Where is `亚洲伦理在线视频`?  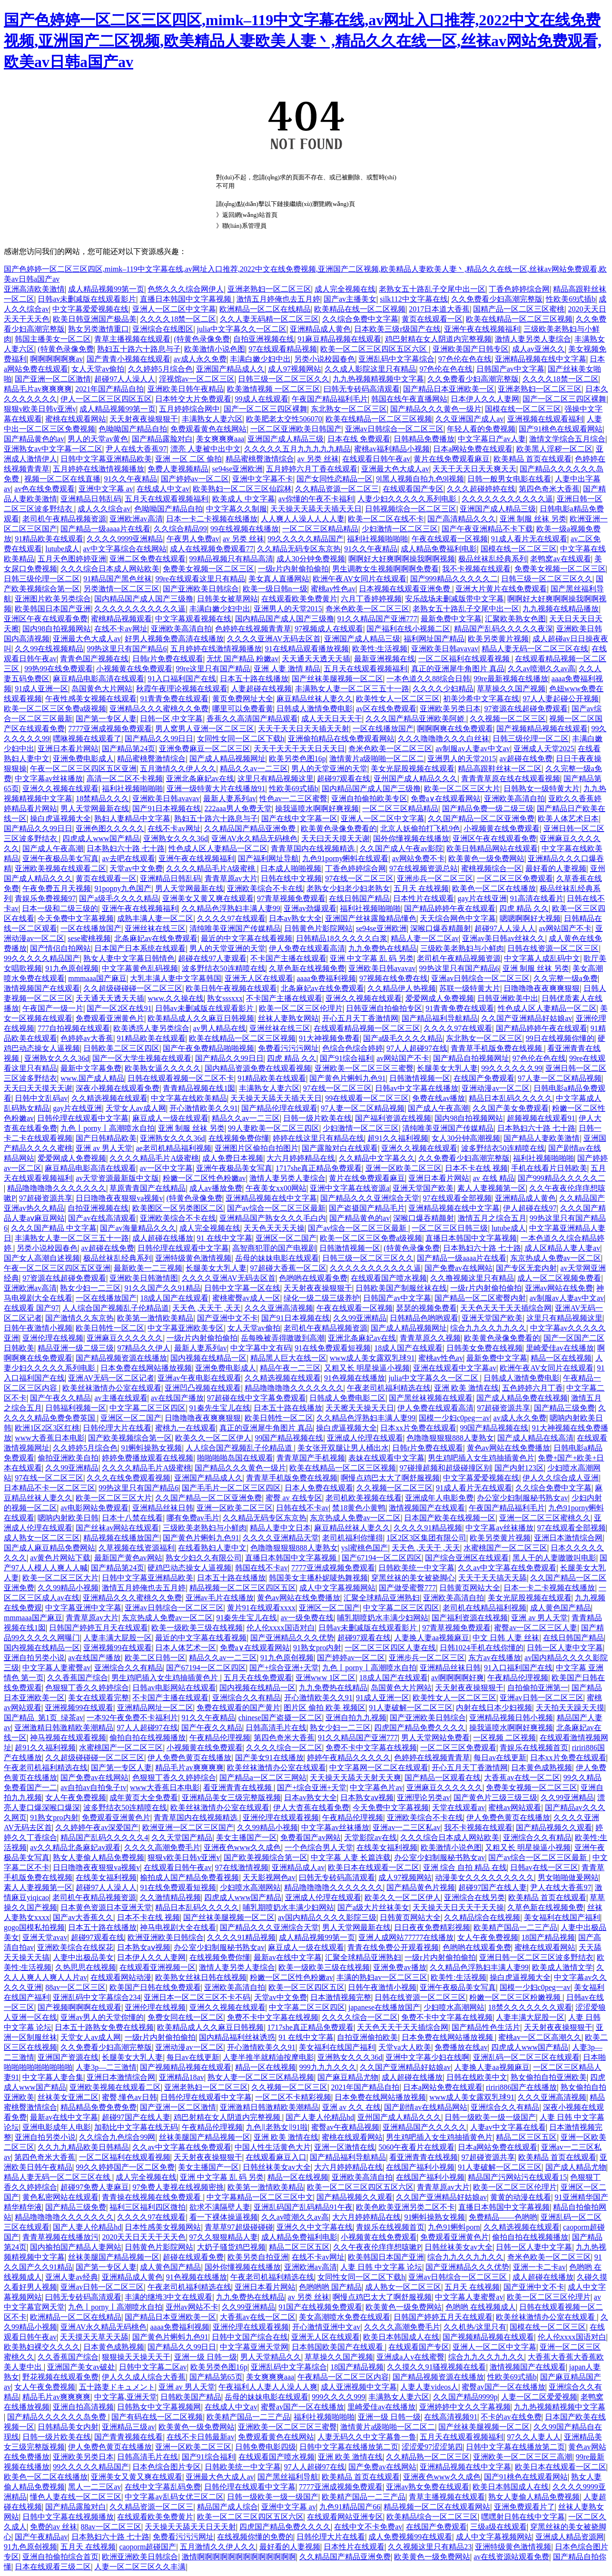
亚洲伦理在线视频 is located at coordinates (52, 1338).